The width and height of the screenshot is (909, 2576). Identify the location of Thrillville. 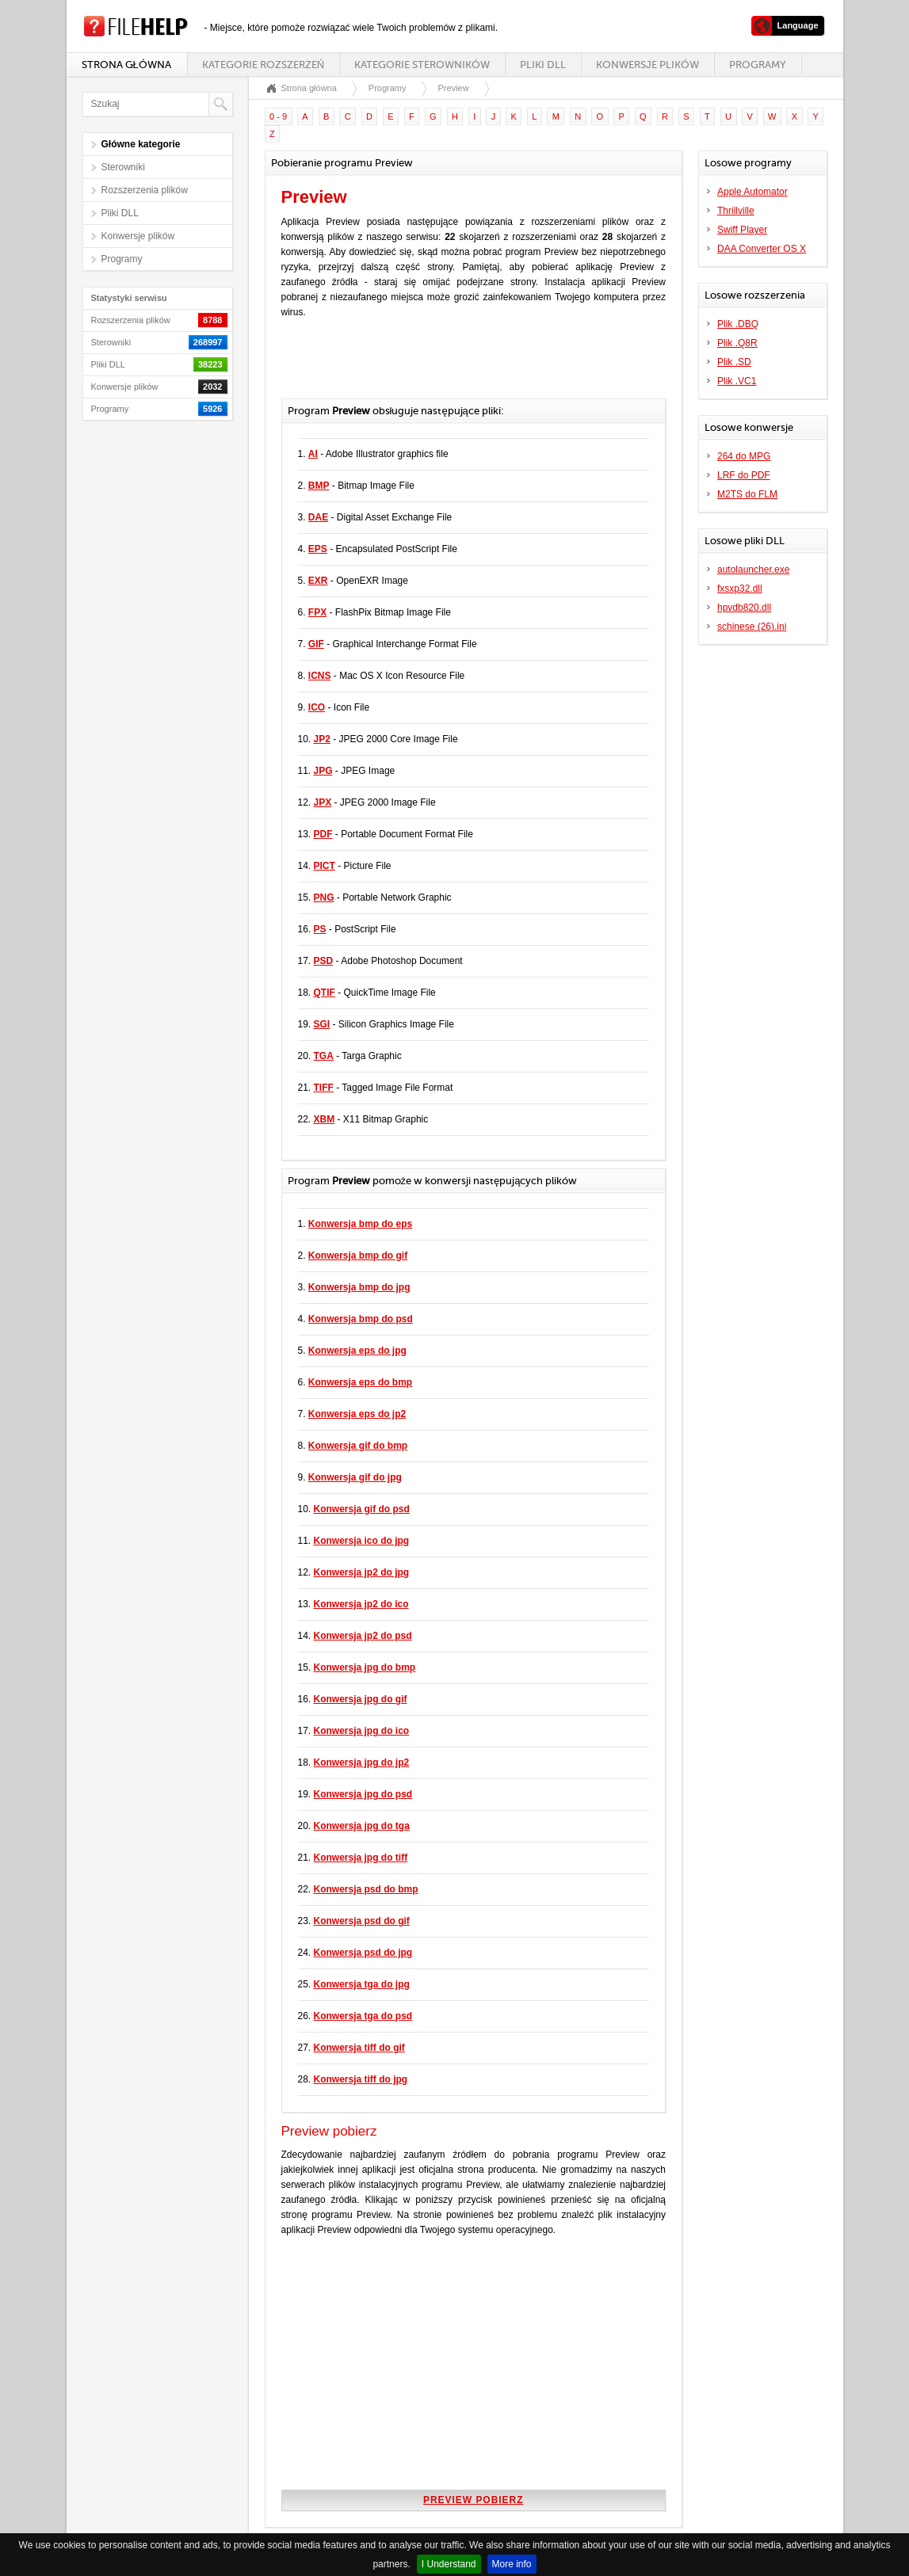
(735, 210).